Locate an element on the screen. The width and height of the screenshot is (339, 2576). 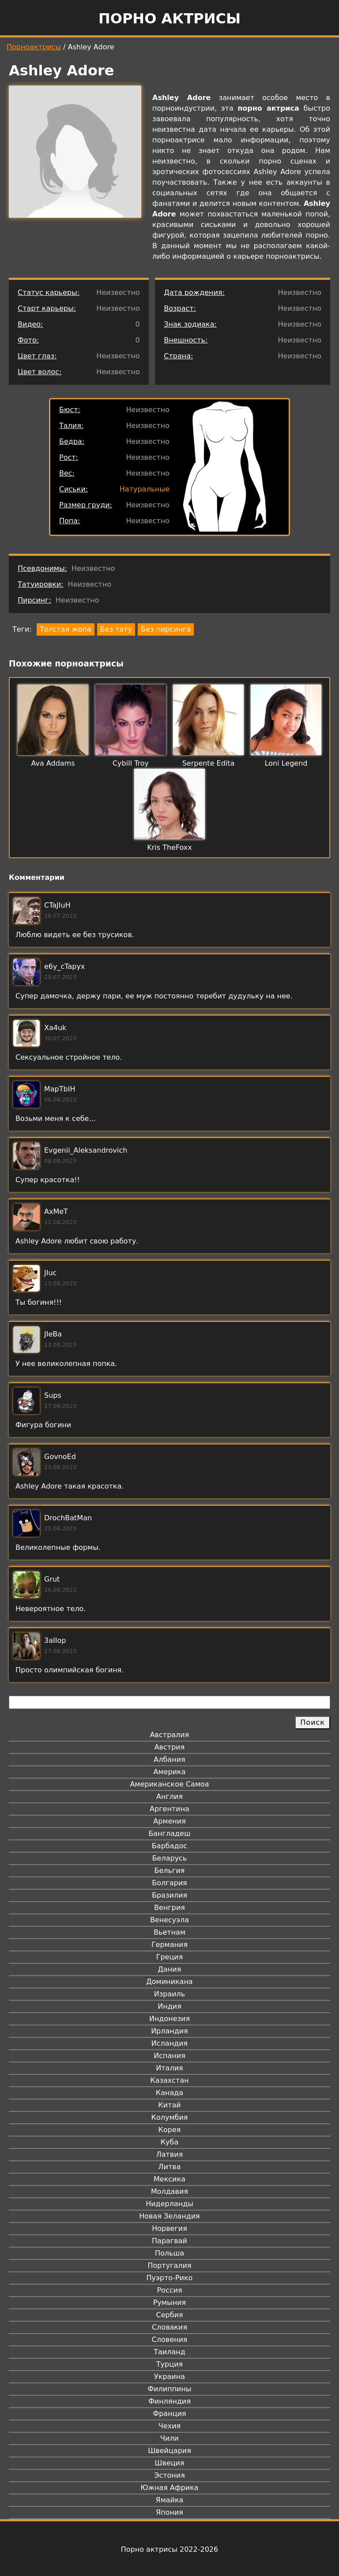
Kris TheFoxx is located at coordinates (169, 847).